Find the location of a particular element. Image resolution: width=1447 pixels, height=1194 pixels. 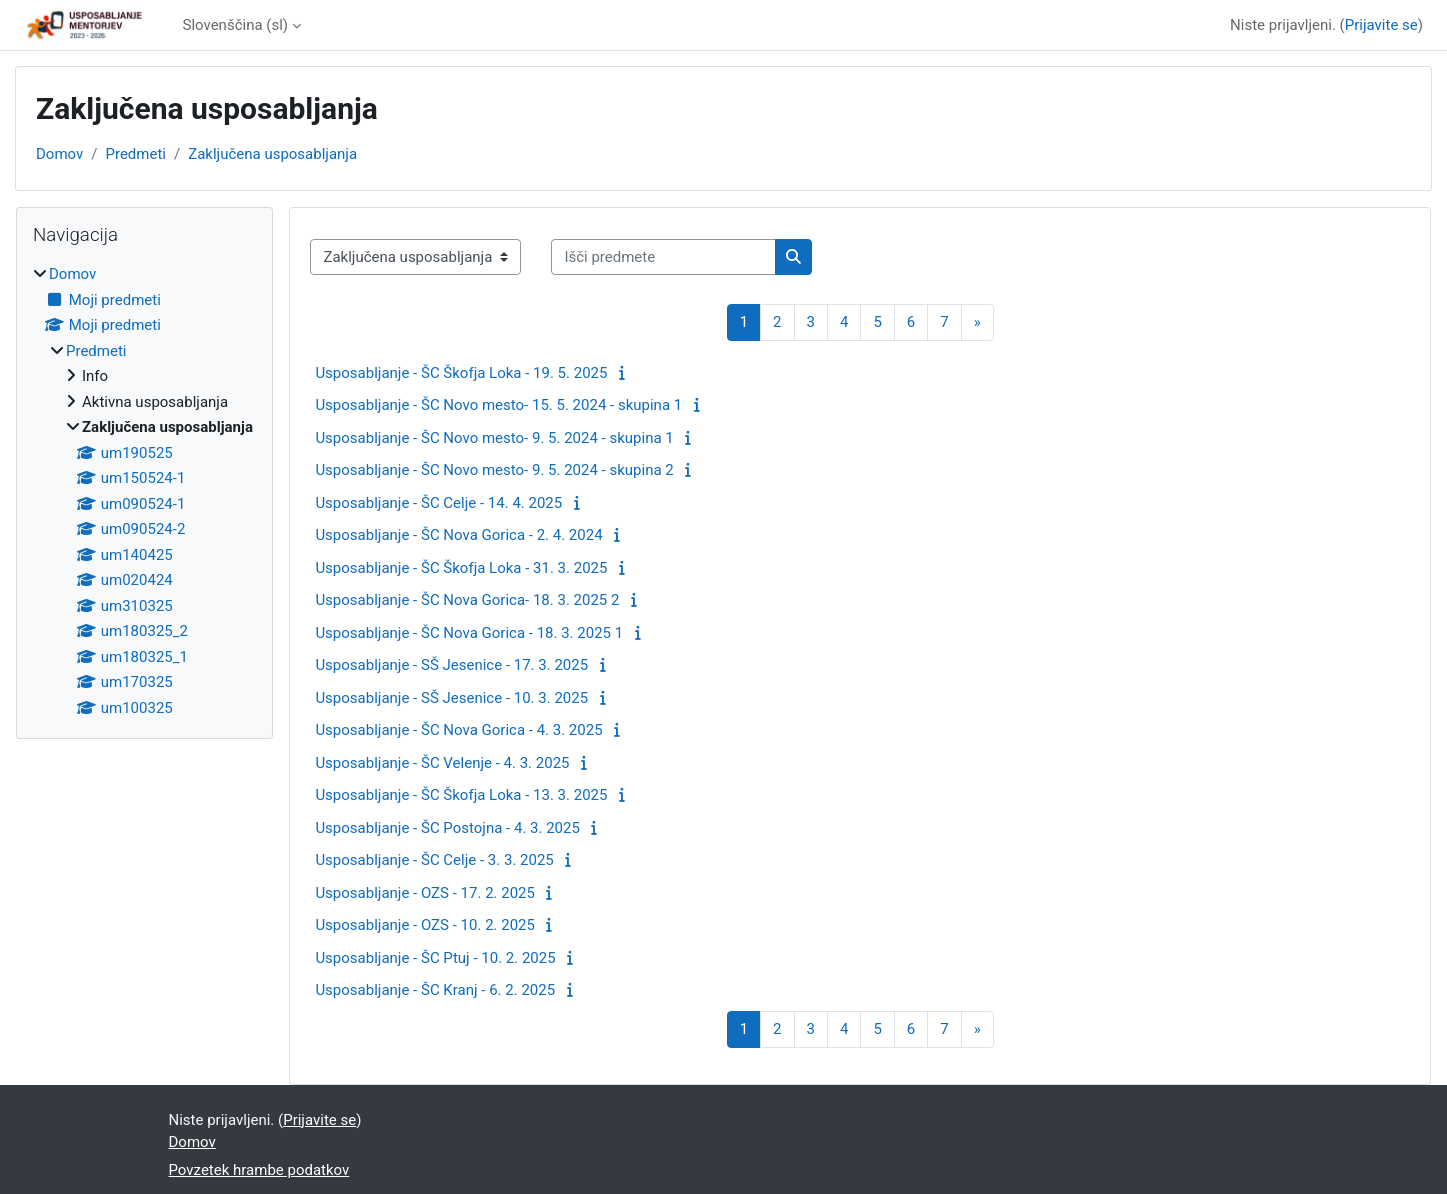

Usposabljanje - ŠC Celje - 3. 3. 2025 is located at coordinates (434, 860).